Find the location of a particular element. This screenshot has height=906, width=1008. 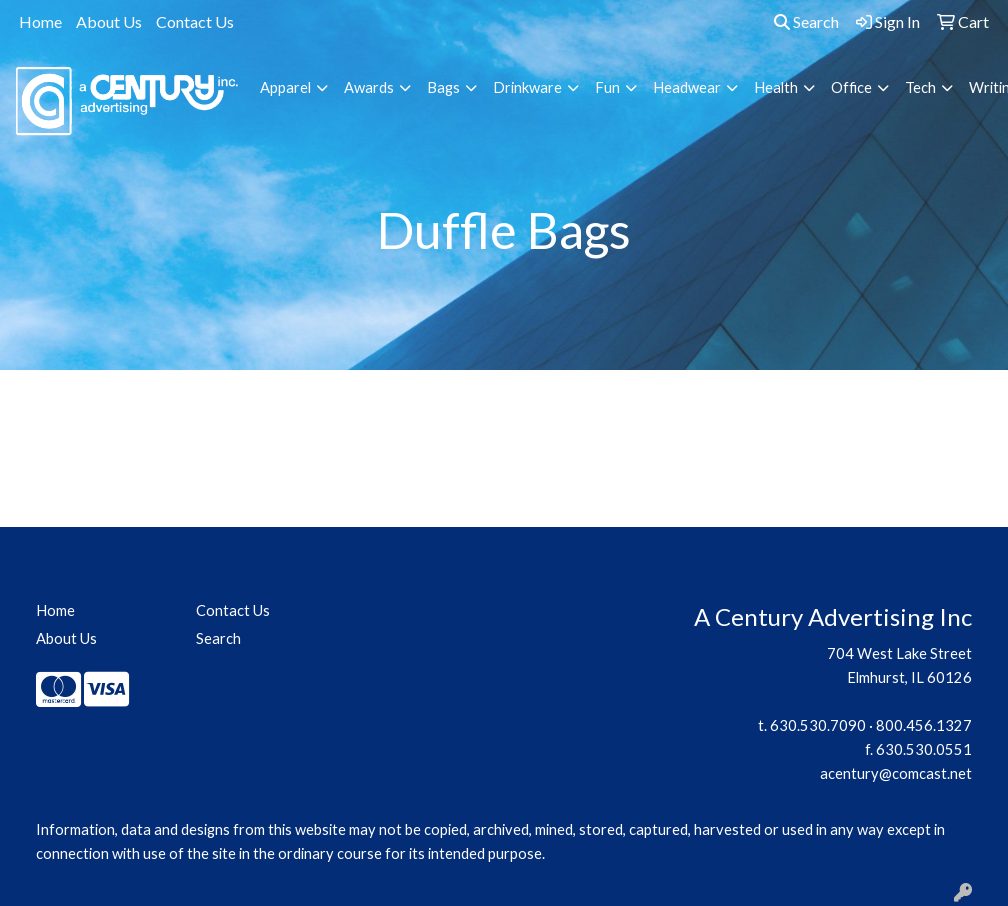

Search is located at coordinates (806, 21).